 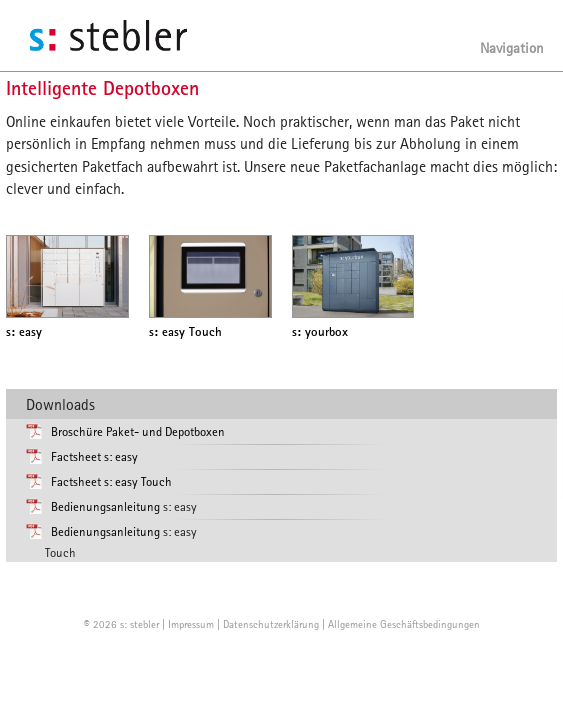 What do you see at coordinates (320, 331) in the screenshot?
I see `yourbox` at bounding box center [320, 331].